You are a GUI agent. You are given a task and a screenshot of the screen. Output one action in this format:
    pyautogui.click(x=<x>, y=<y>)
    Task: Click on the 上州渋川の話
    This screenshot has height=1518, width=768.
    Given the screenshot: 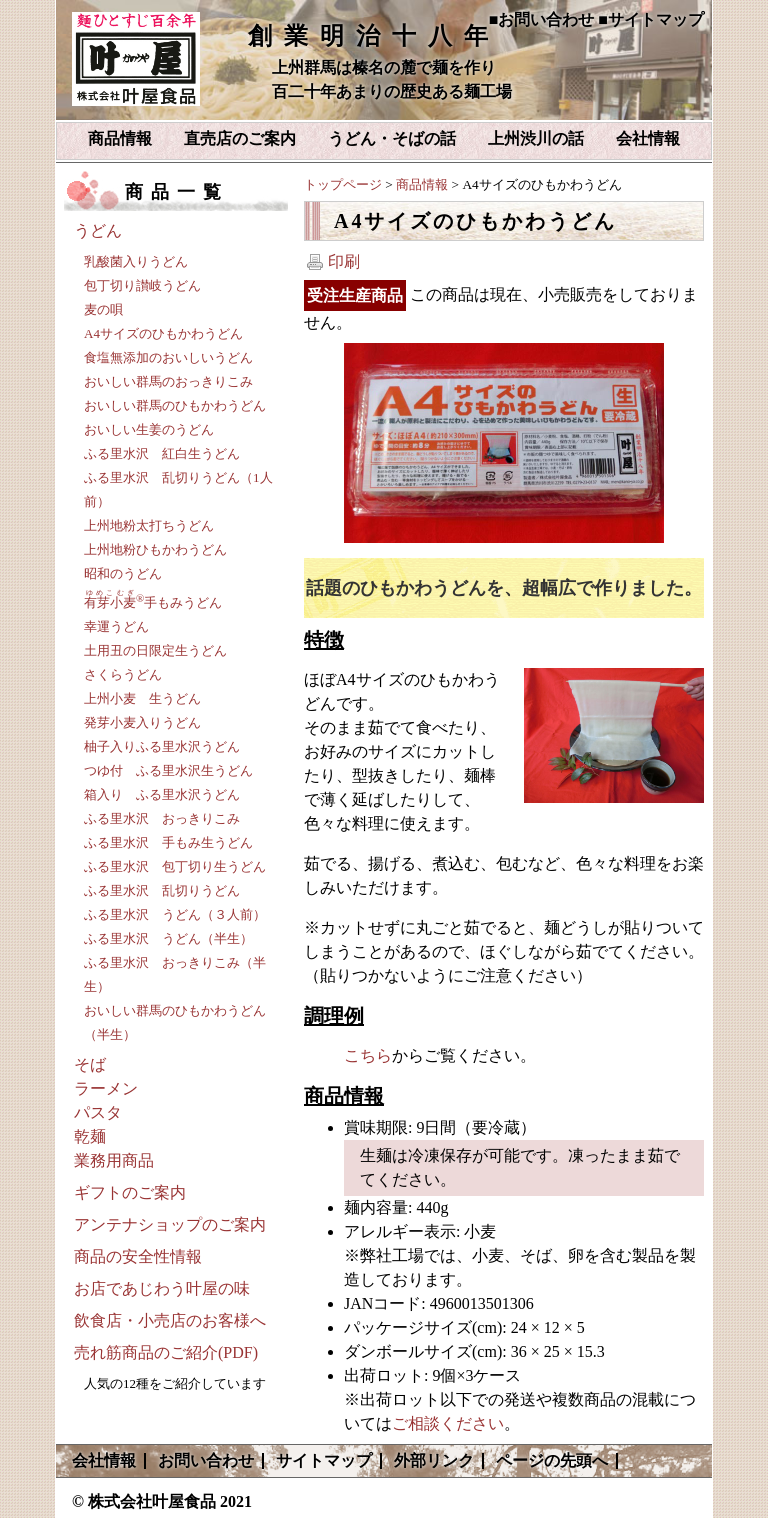 What is the action you would take?
    pyautogui.click(x=536, y=138)
    